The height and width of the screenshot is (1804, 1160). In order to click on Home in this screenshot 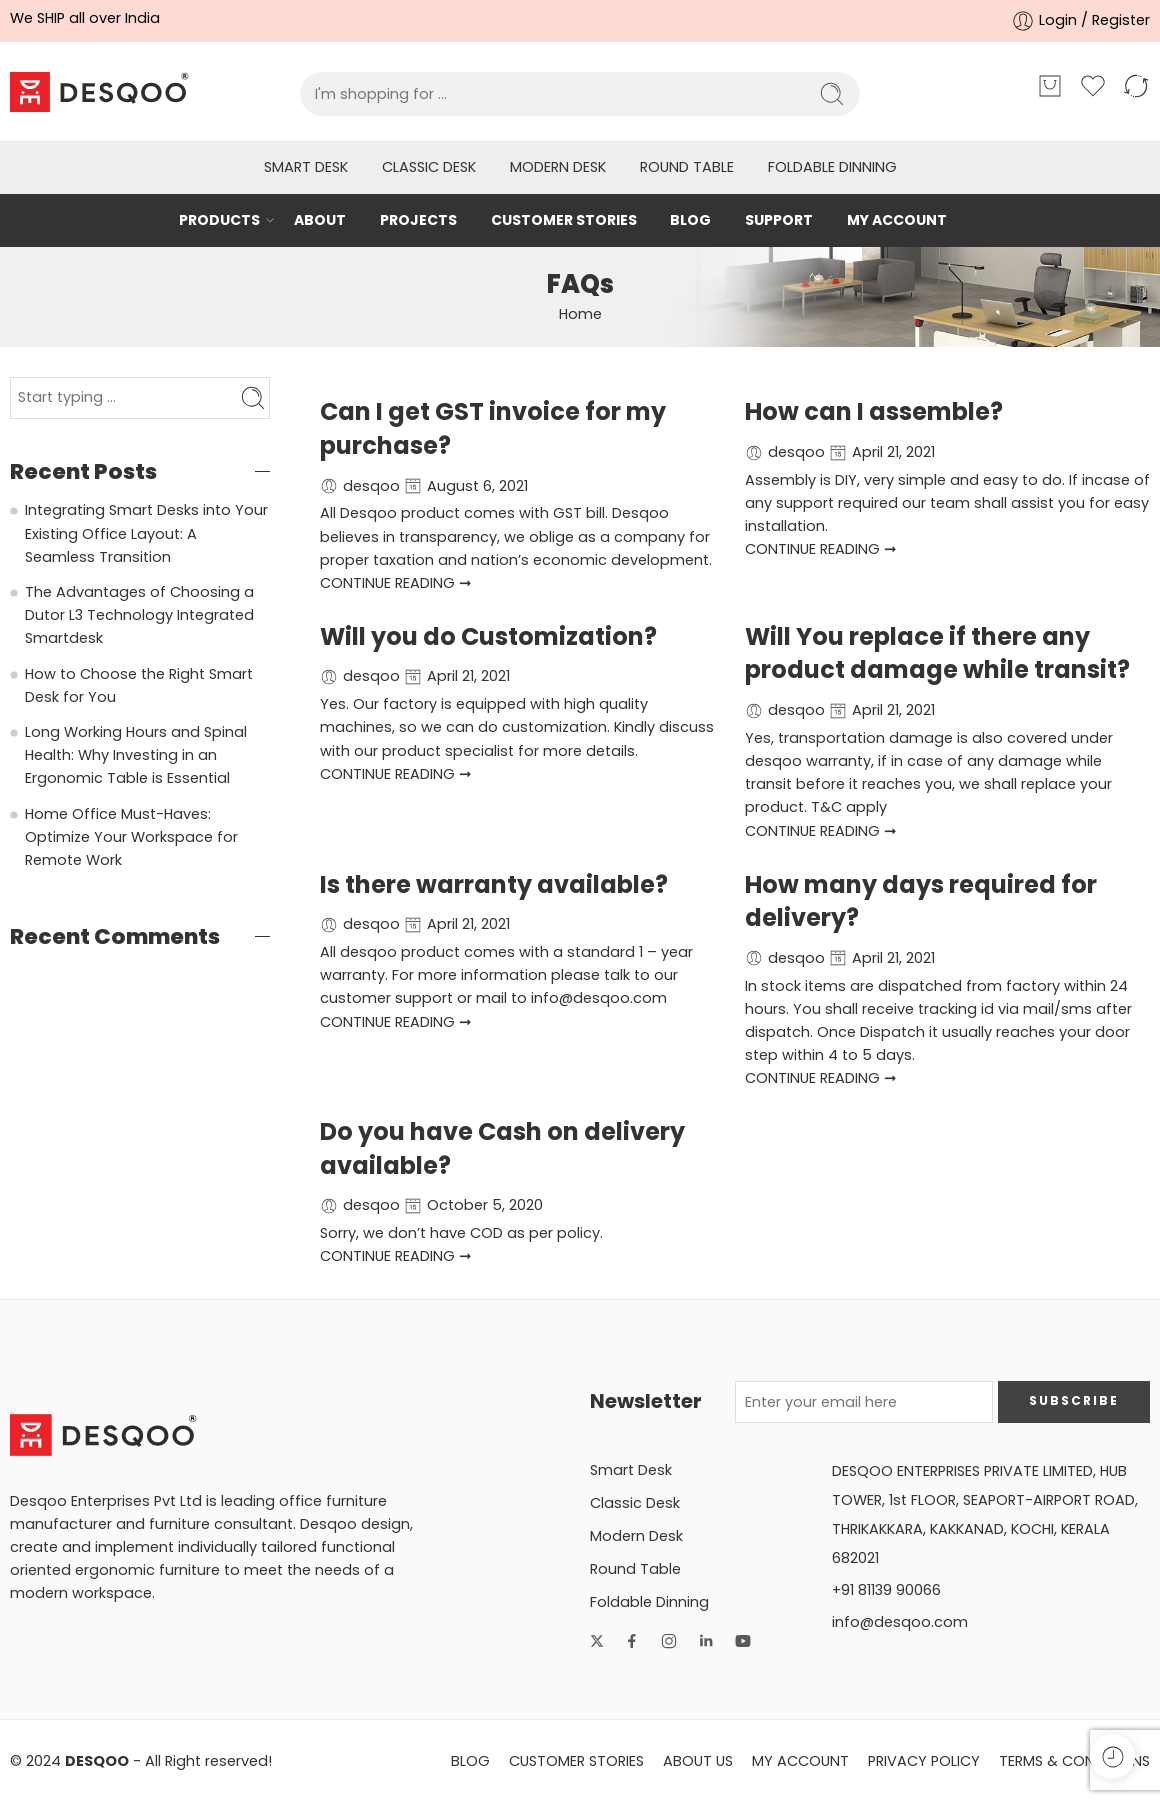, I will do `click(580, 314)`.